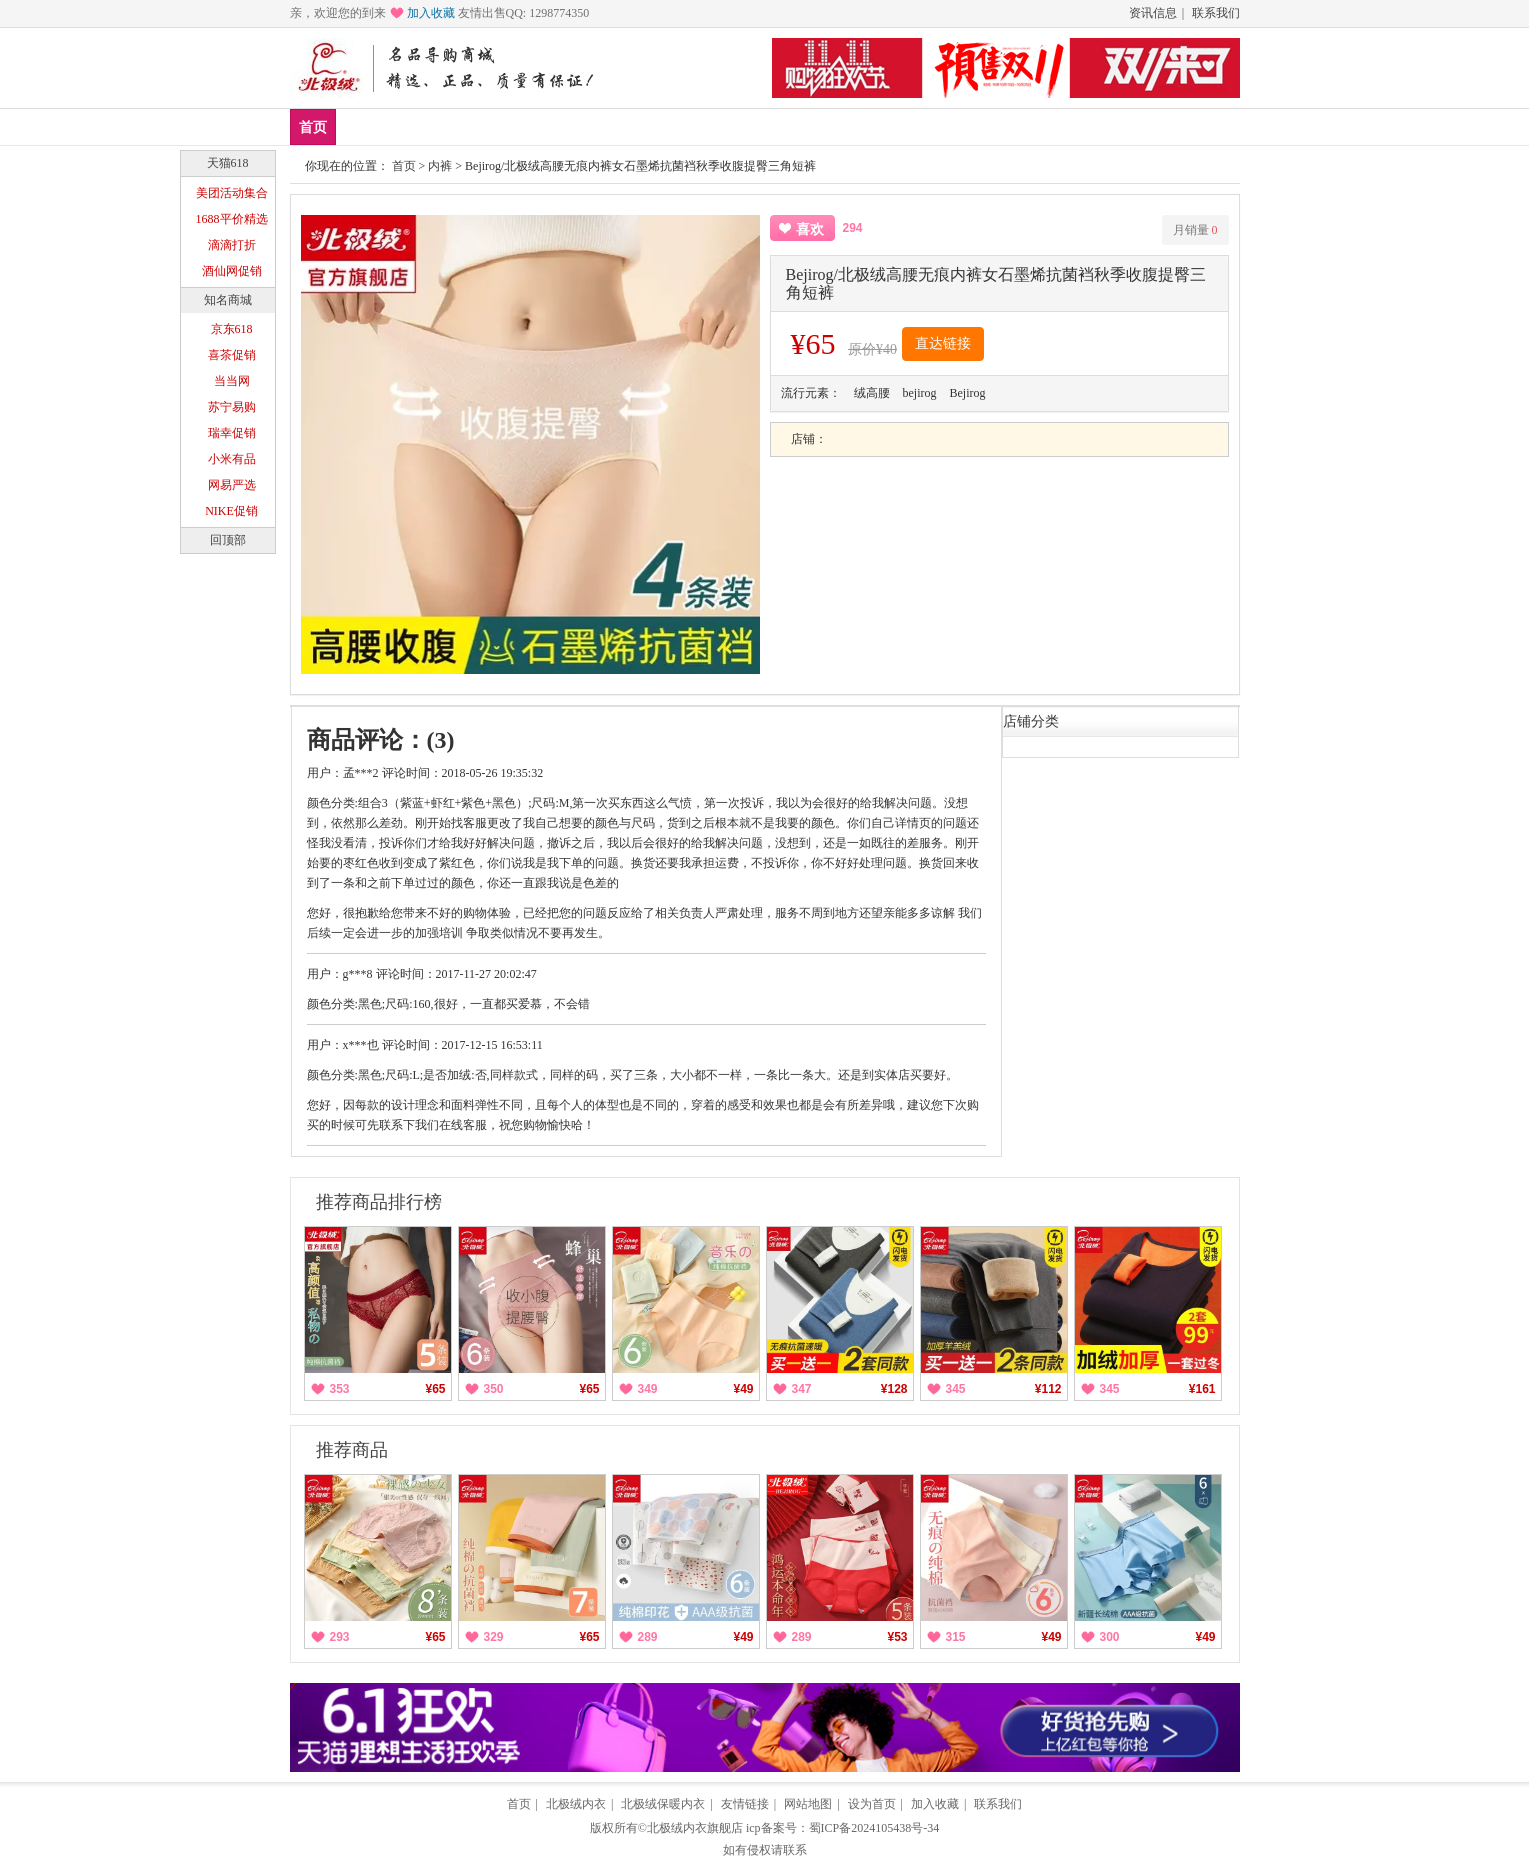 The width and height of the screenshot is (1529, 1871). Describe the element at coordinates (872, 1804) in the screenshot. I see `设为首页` at that location.